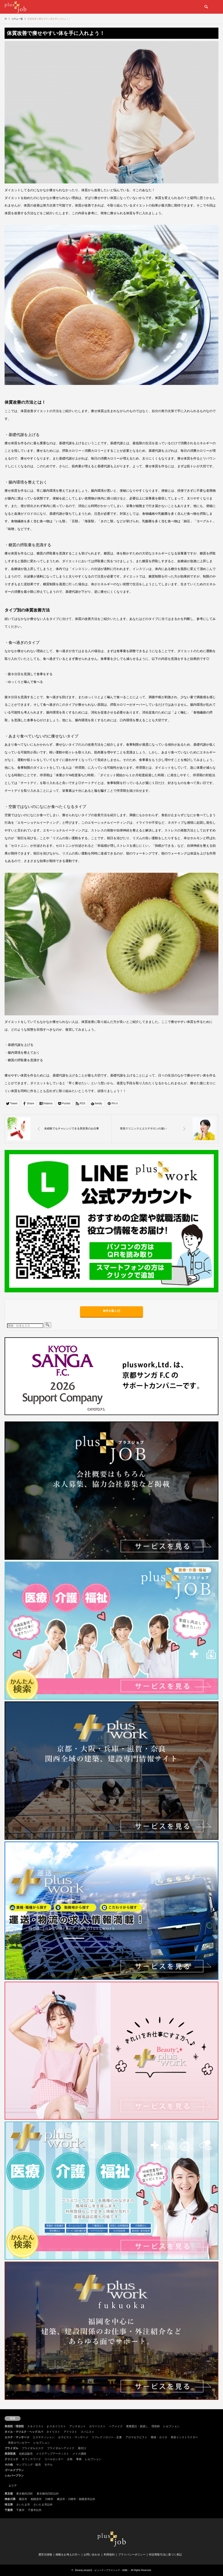 This screenshot has width=223, height=2576. Describe the element at coordinates (14, 2475) in the screenshot. I see `シルバープラン` at that location.